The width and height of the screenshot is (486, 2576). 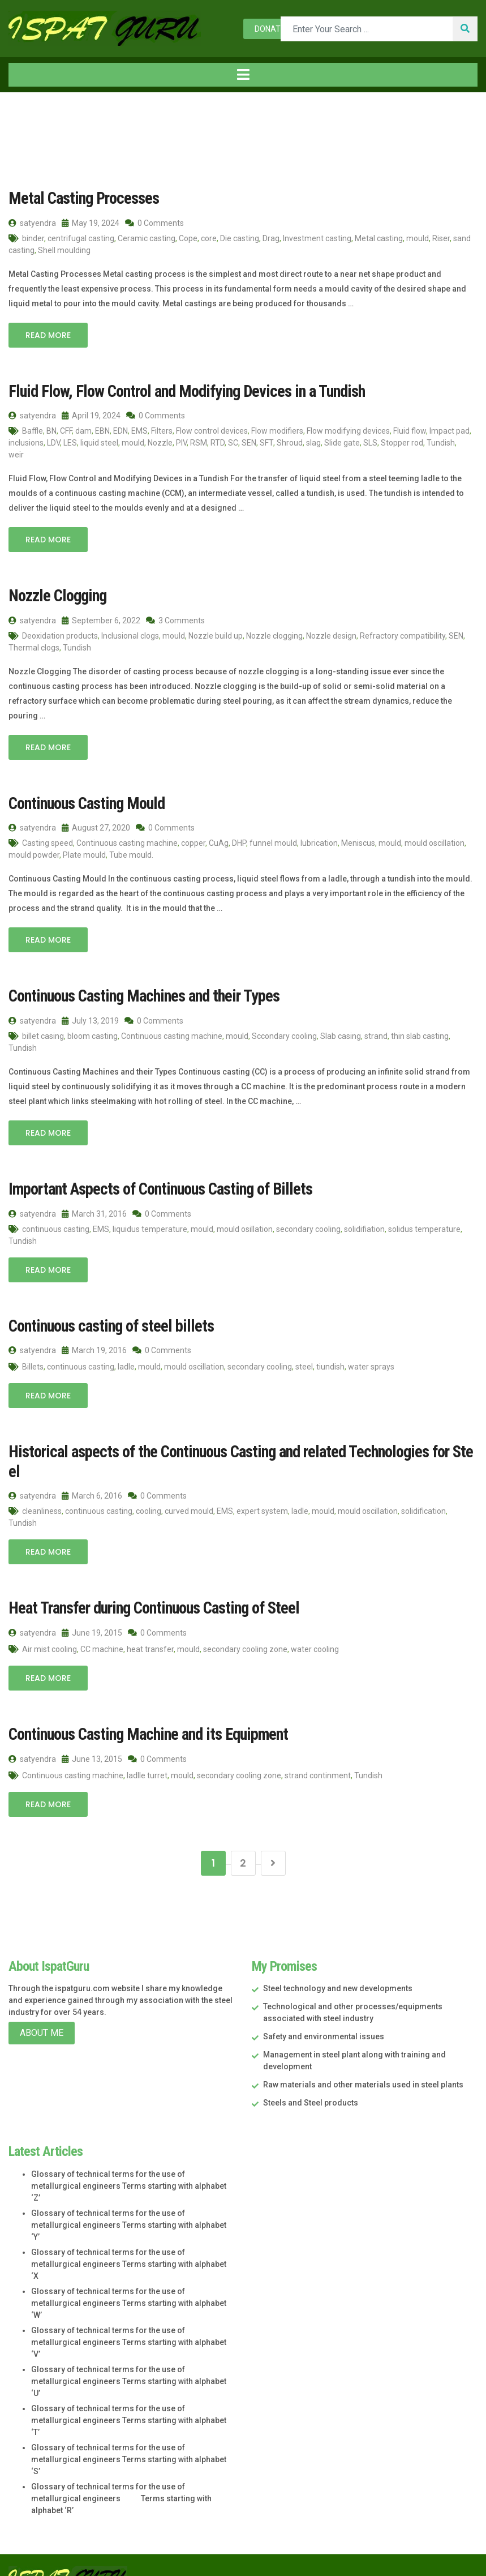 I want to click on Tube mould., so click(x=131, y=852).